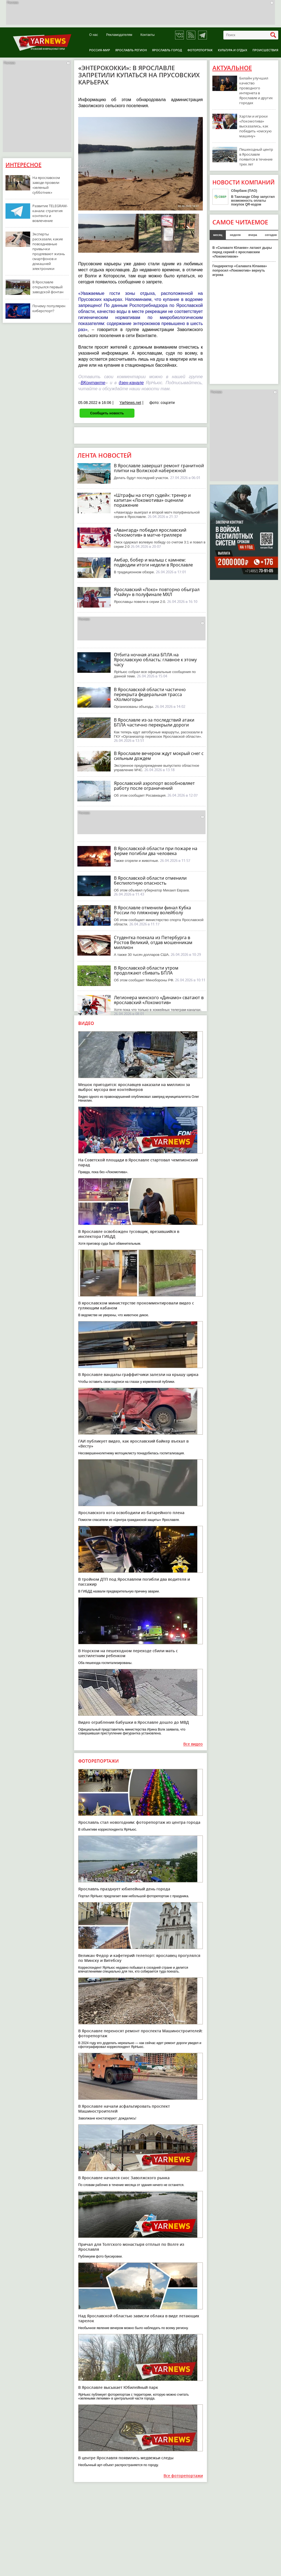  Describe the element at coordinates (131, 1512) in the screenshot. I see `Ярославского кота освободили из батарейного плена` at that location.